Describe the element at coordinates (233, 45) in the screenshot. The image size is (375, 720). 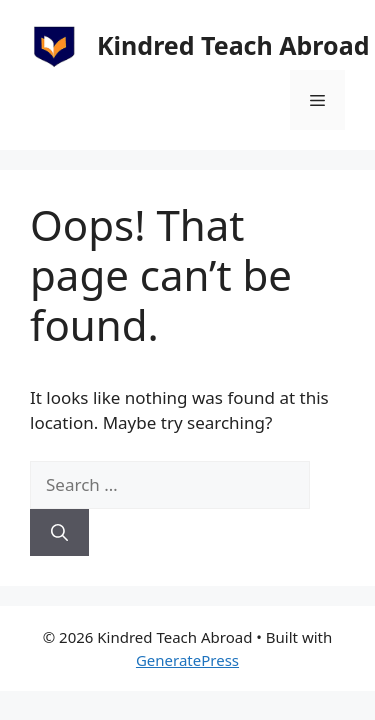
I see `Kindred Teach Abroad` at that location.